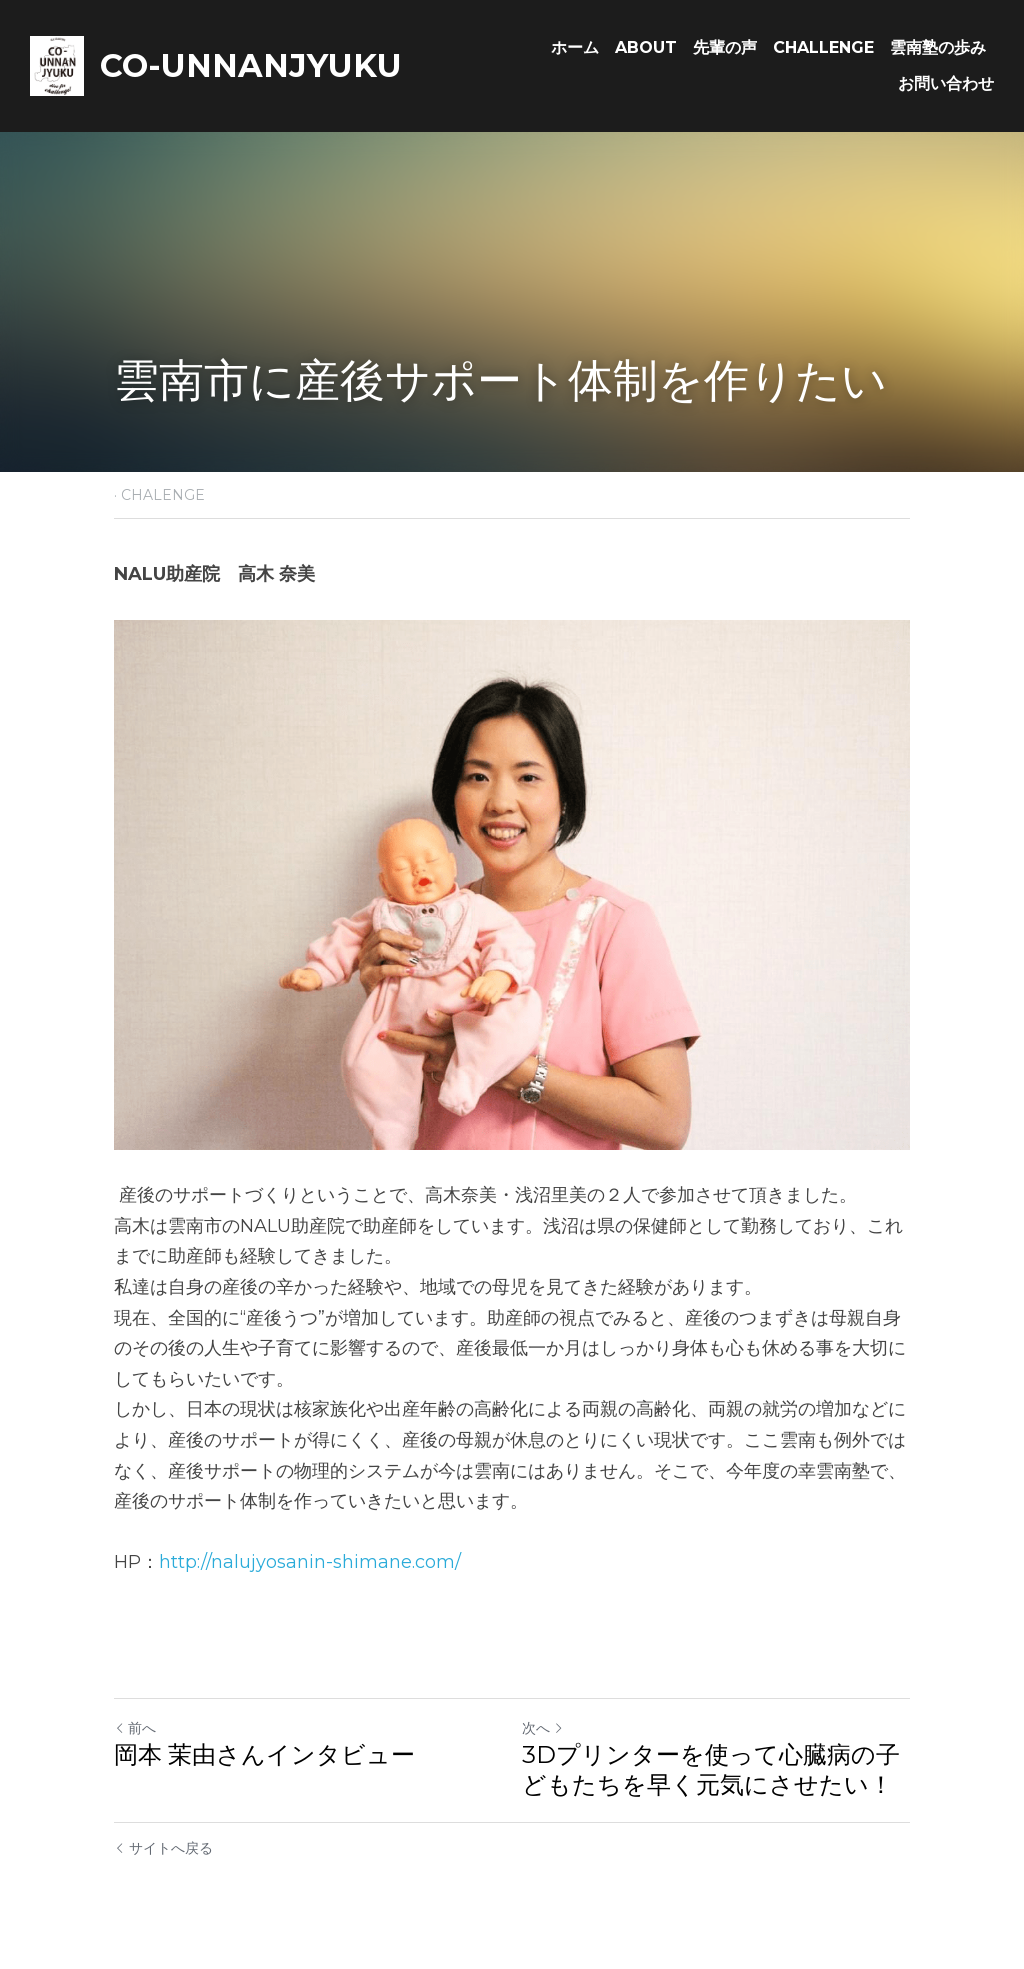  I want to click on [image link], so click(57, 64).